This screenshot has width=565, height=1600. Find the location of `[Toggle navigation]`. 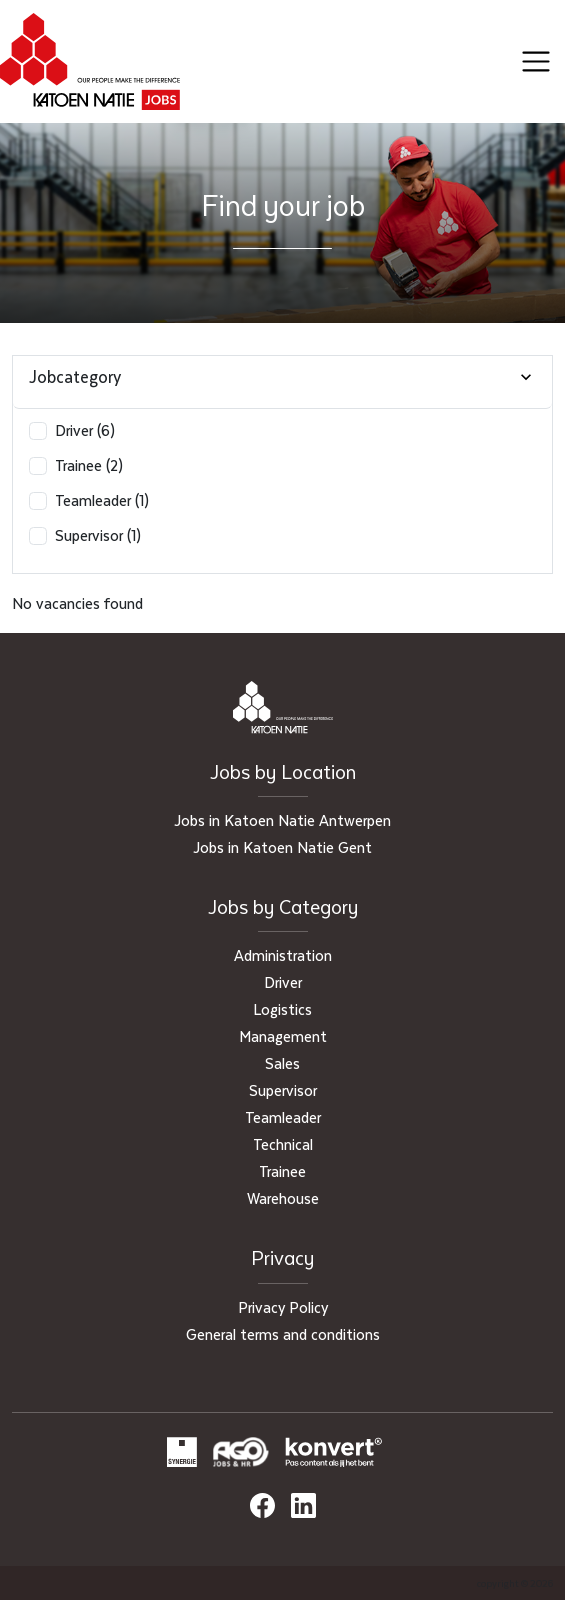

[Toggle navigation] is located at coordinates (536, 62).